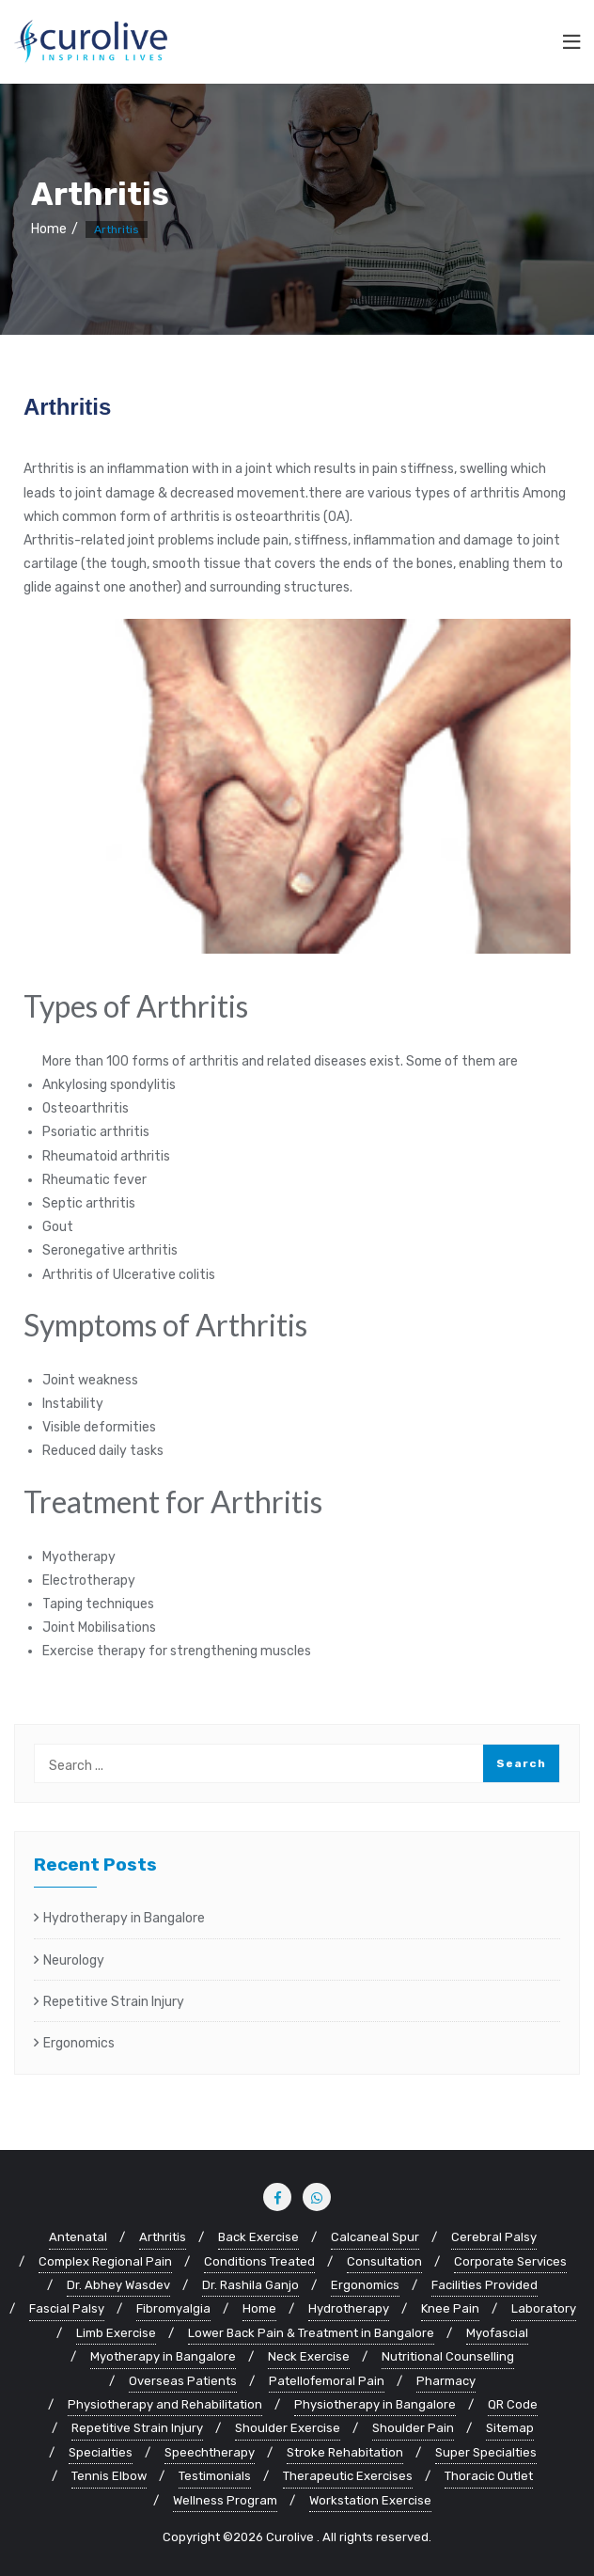  Describe the element at coordinates (73, 1960) in the screenshot. I see `Neurology` at that location.